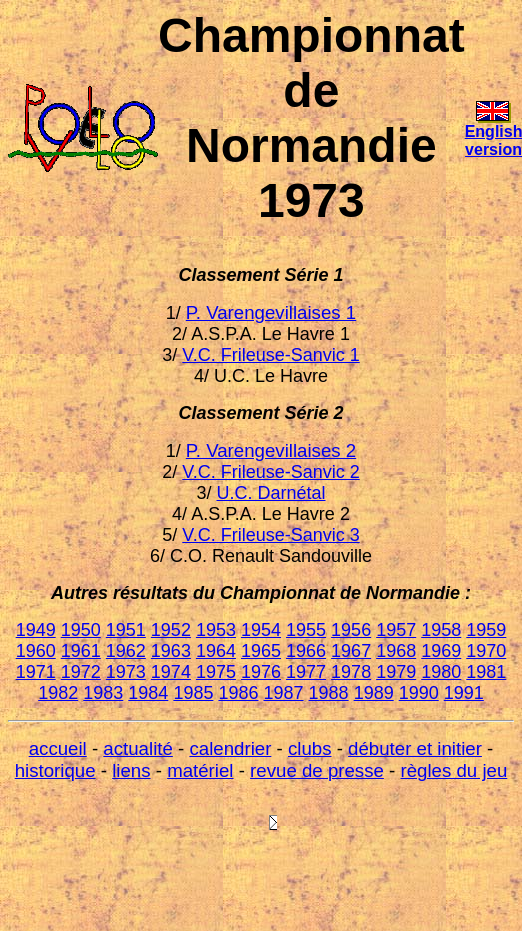 The height and width of the screenshot is (931, 522). What do you see at coordinates (270, 355) in the screenshot?
I see `V.C. Frileuse-Sanvic 1` at bounding box center [270, 355].